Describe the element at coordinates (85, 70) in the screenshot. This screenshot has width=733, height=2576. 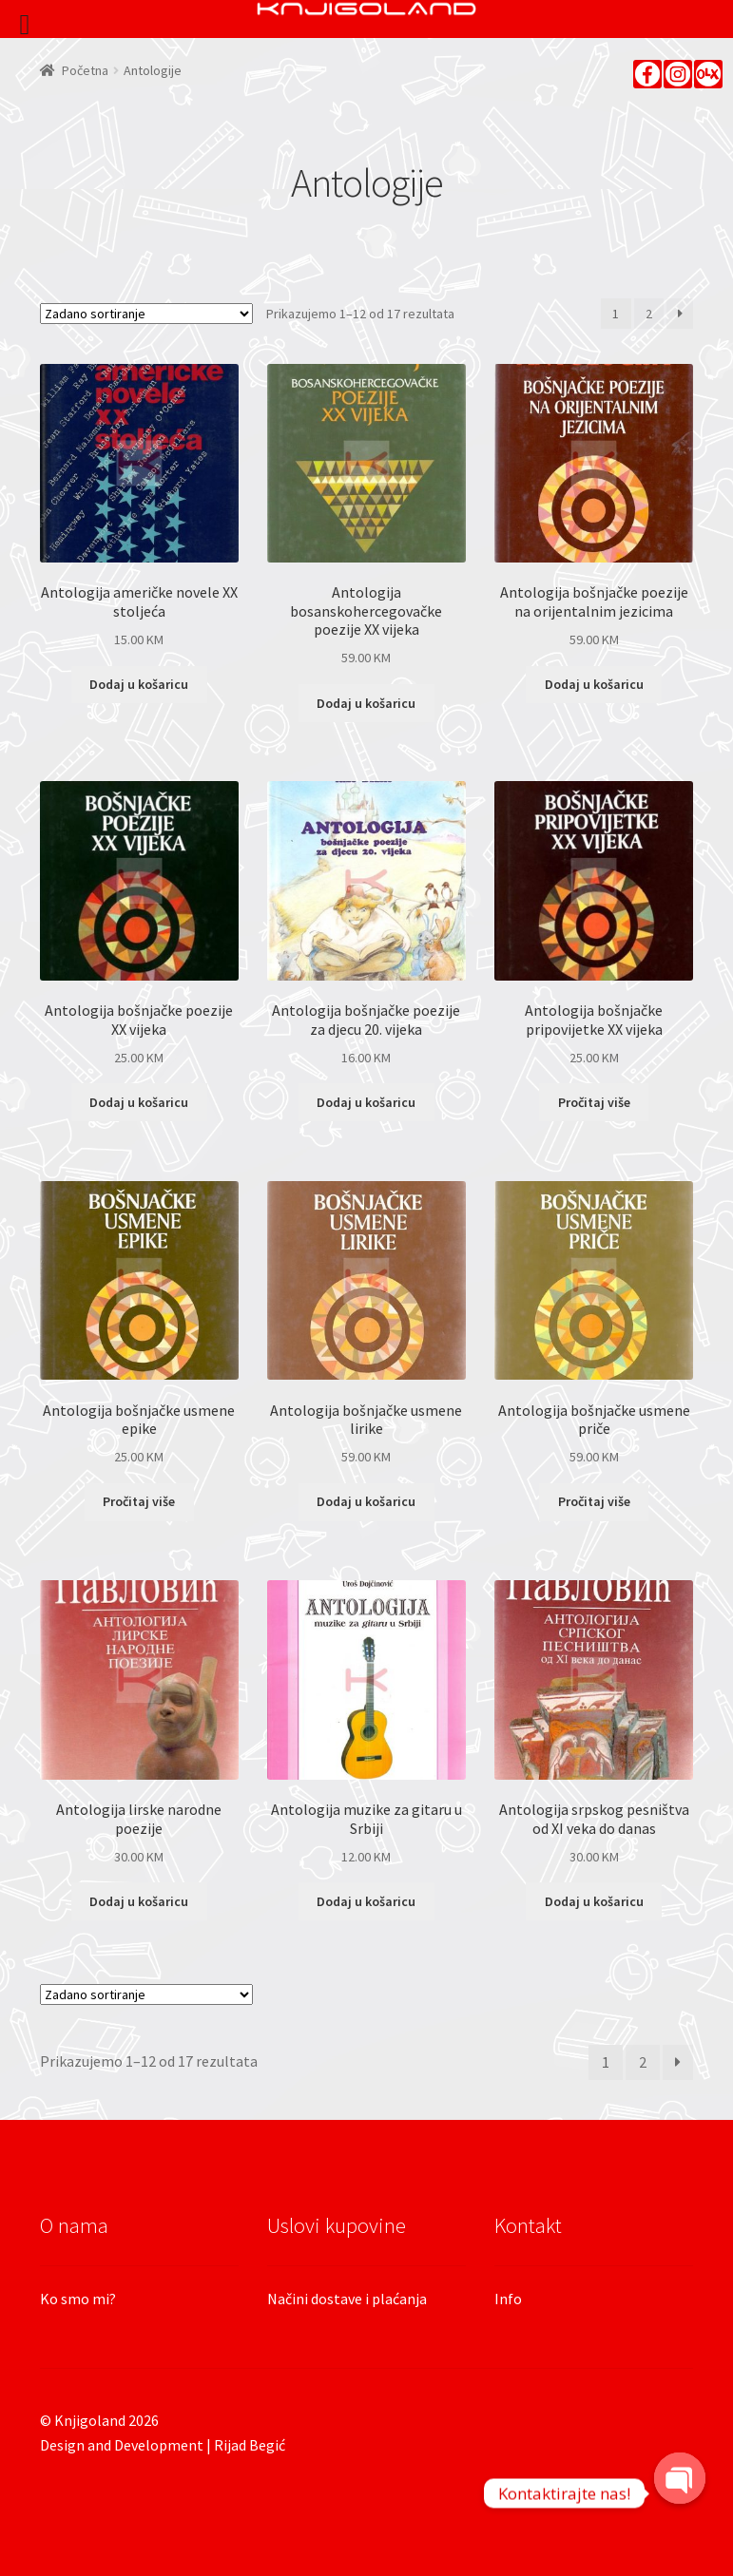
I see `Početna` at that location.